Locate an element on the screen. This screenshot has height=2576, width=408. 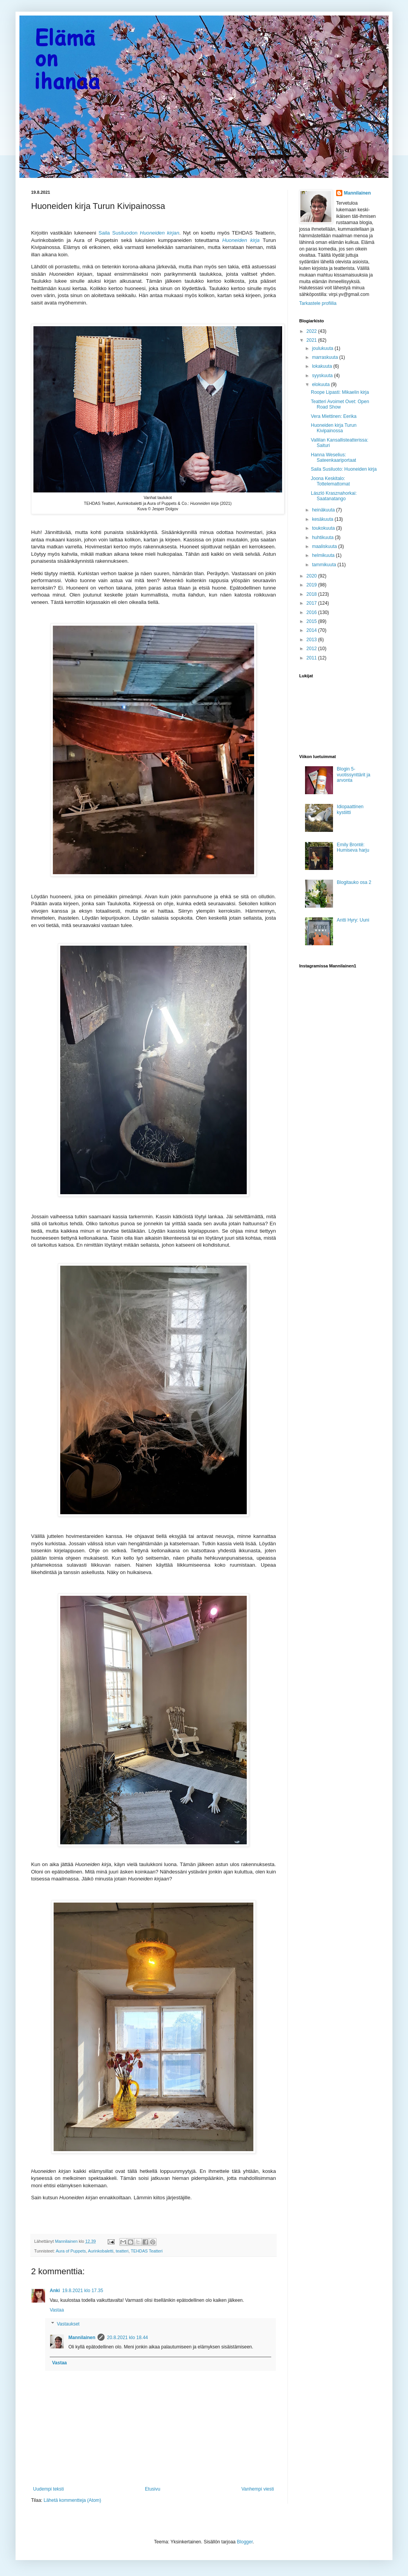
2020 is located at coordinates (312, 576).